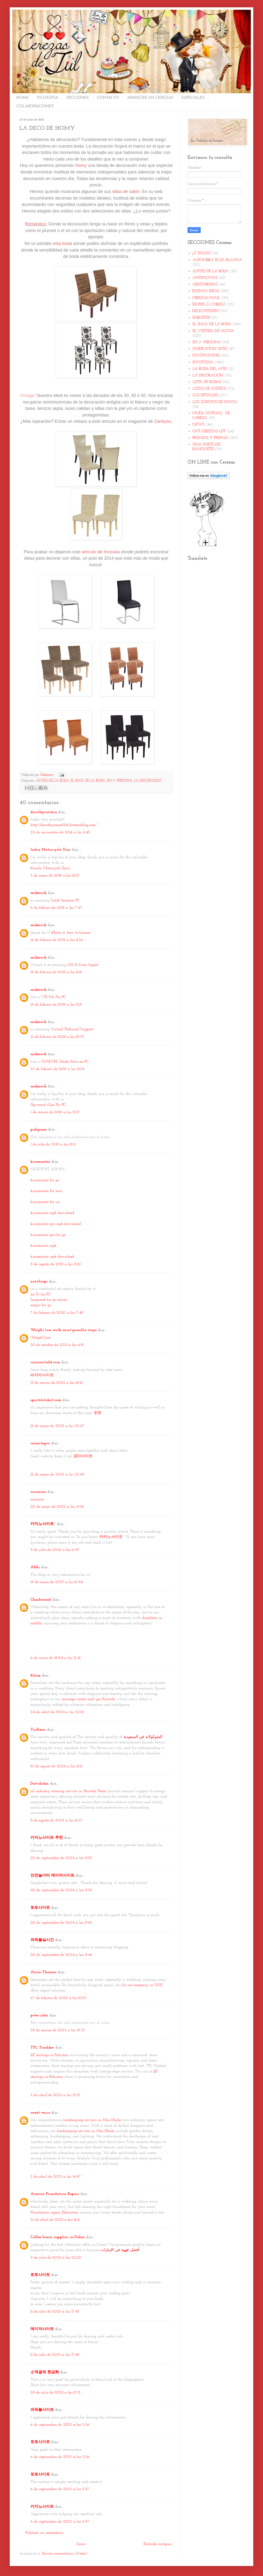  Describe the element at coordinates (42, 2410) in the screenshot. I see `파워볼사이트` at that location.